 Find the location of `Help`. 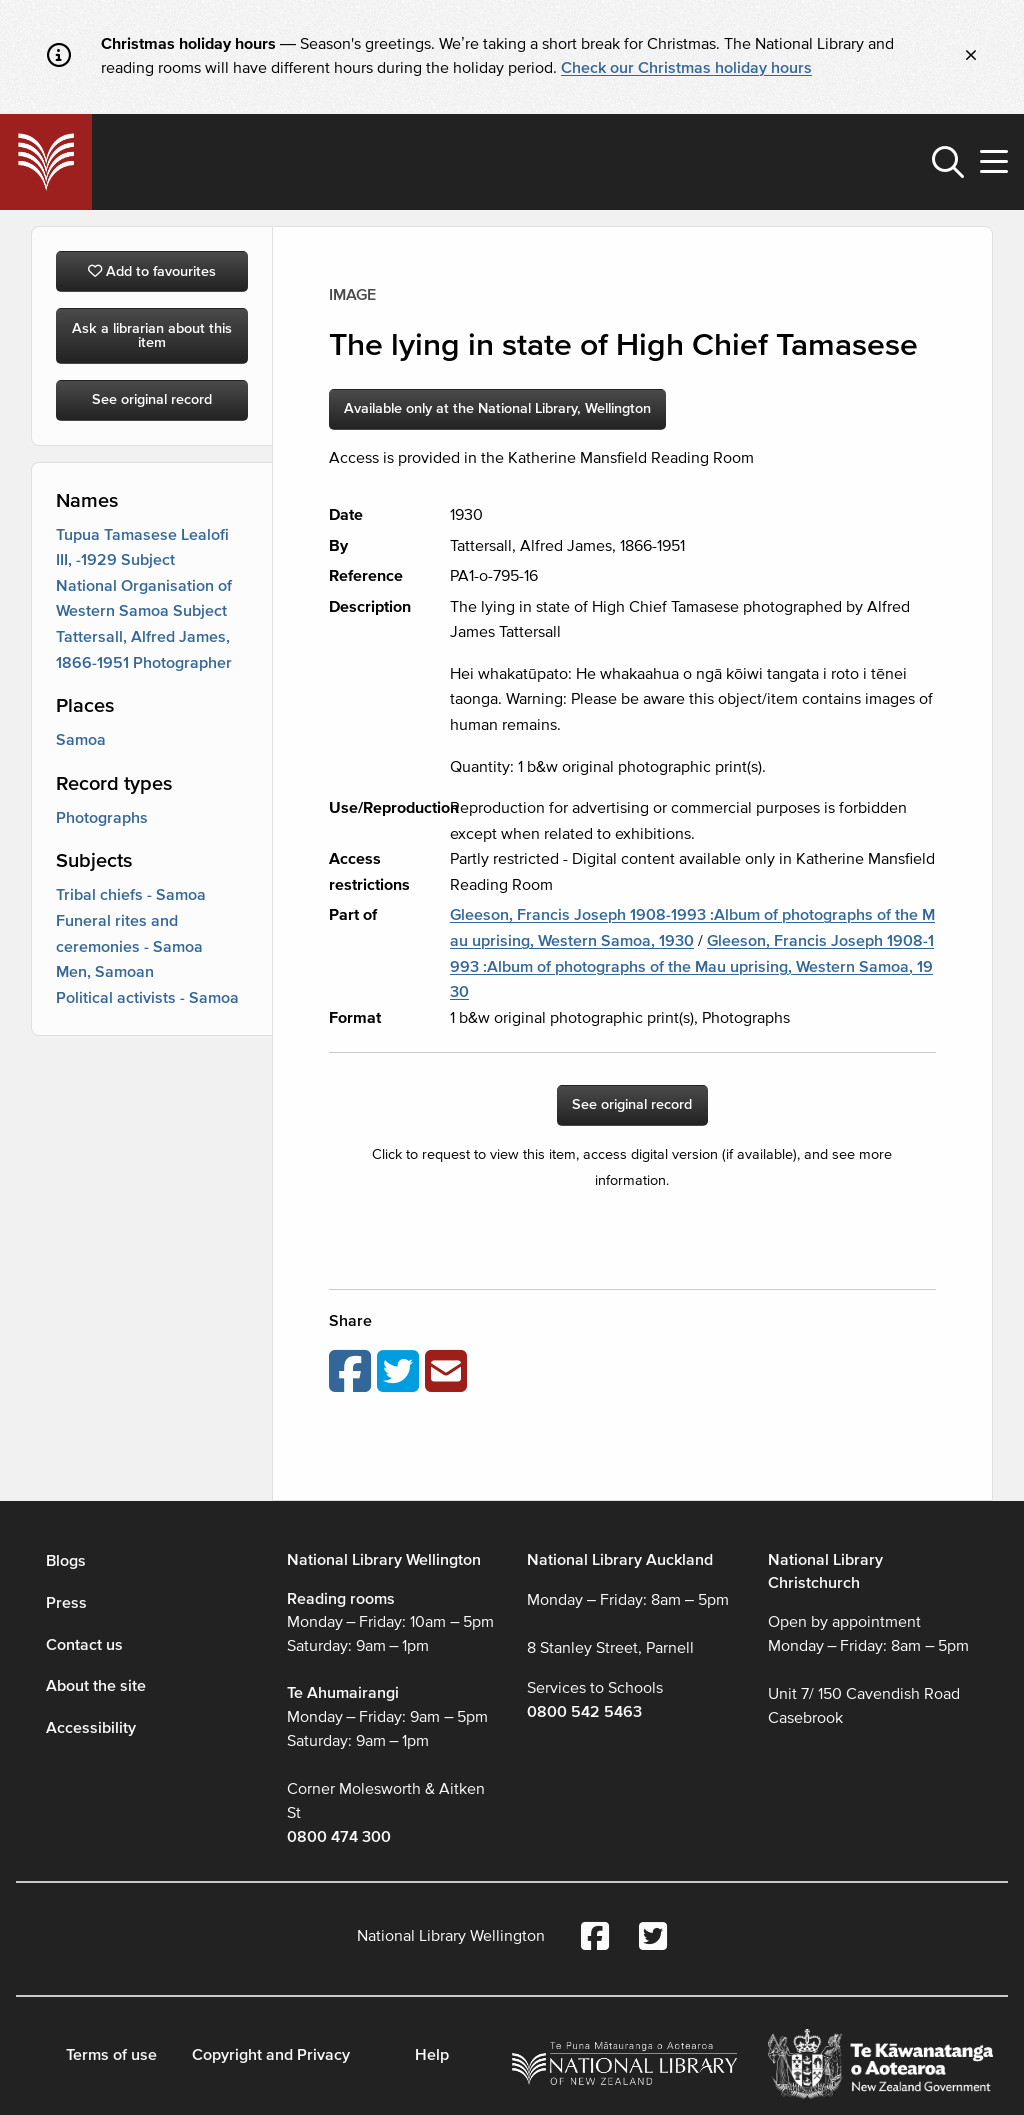

Help is located at coordinates (432, 2055).